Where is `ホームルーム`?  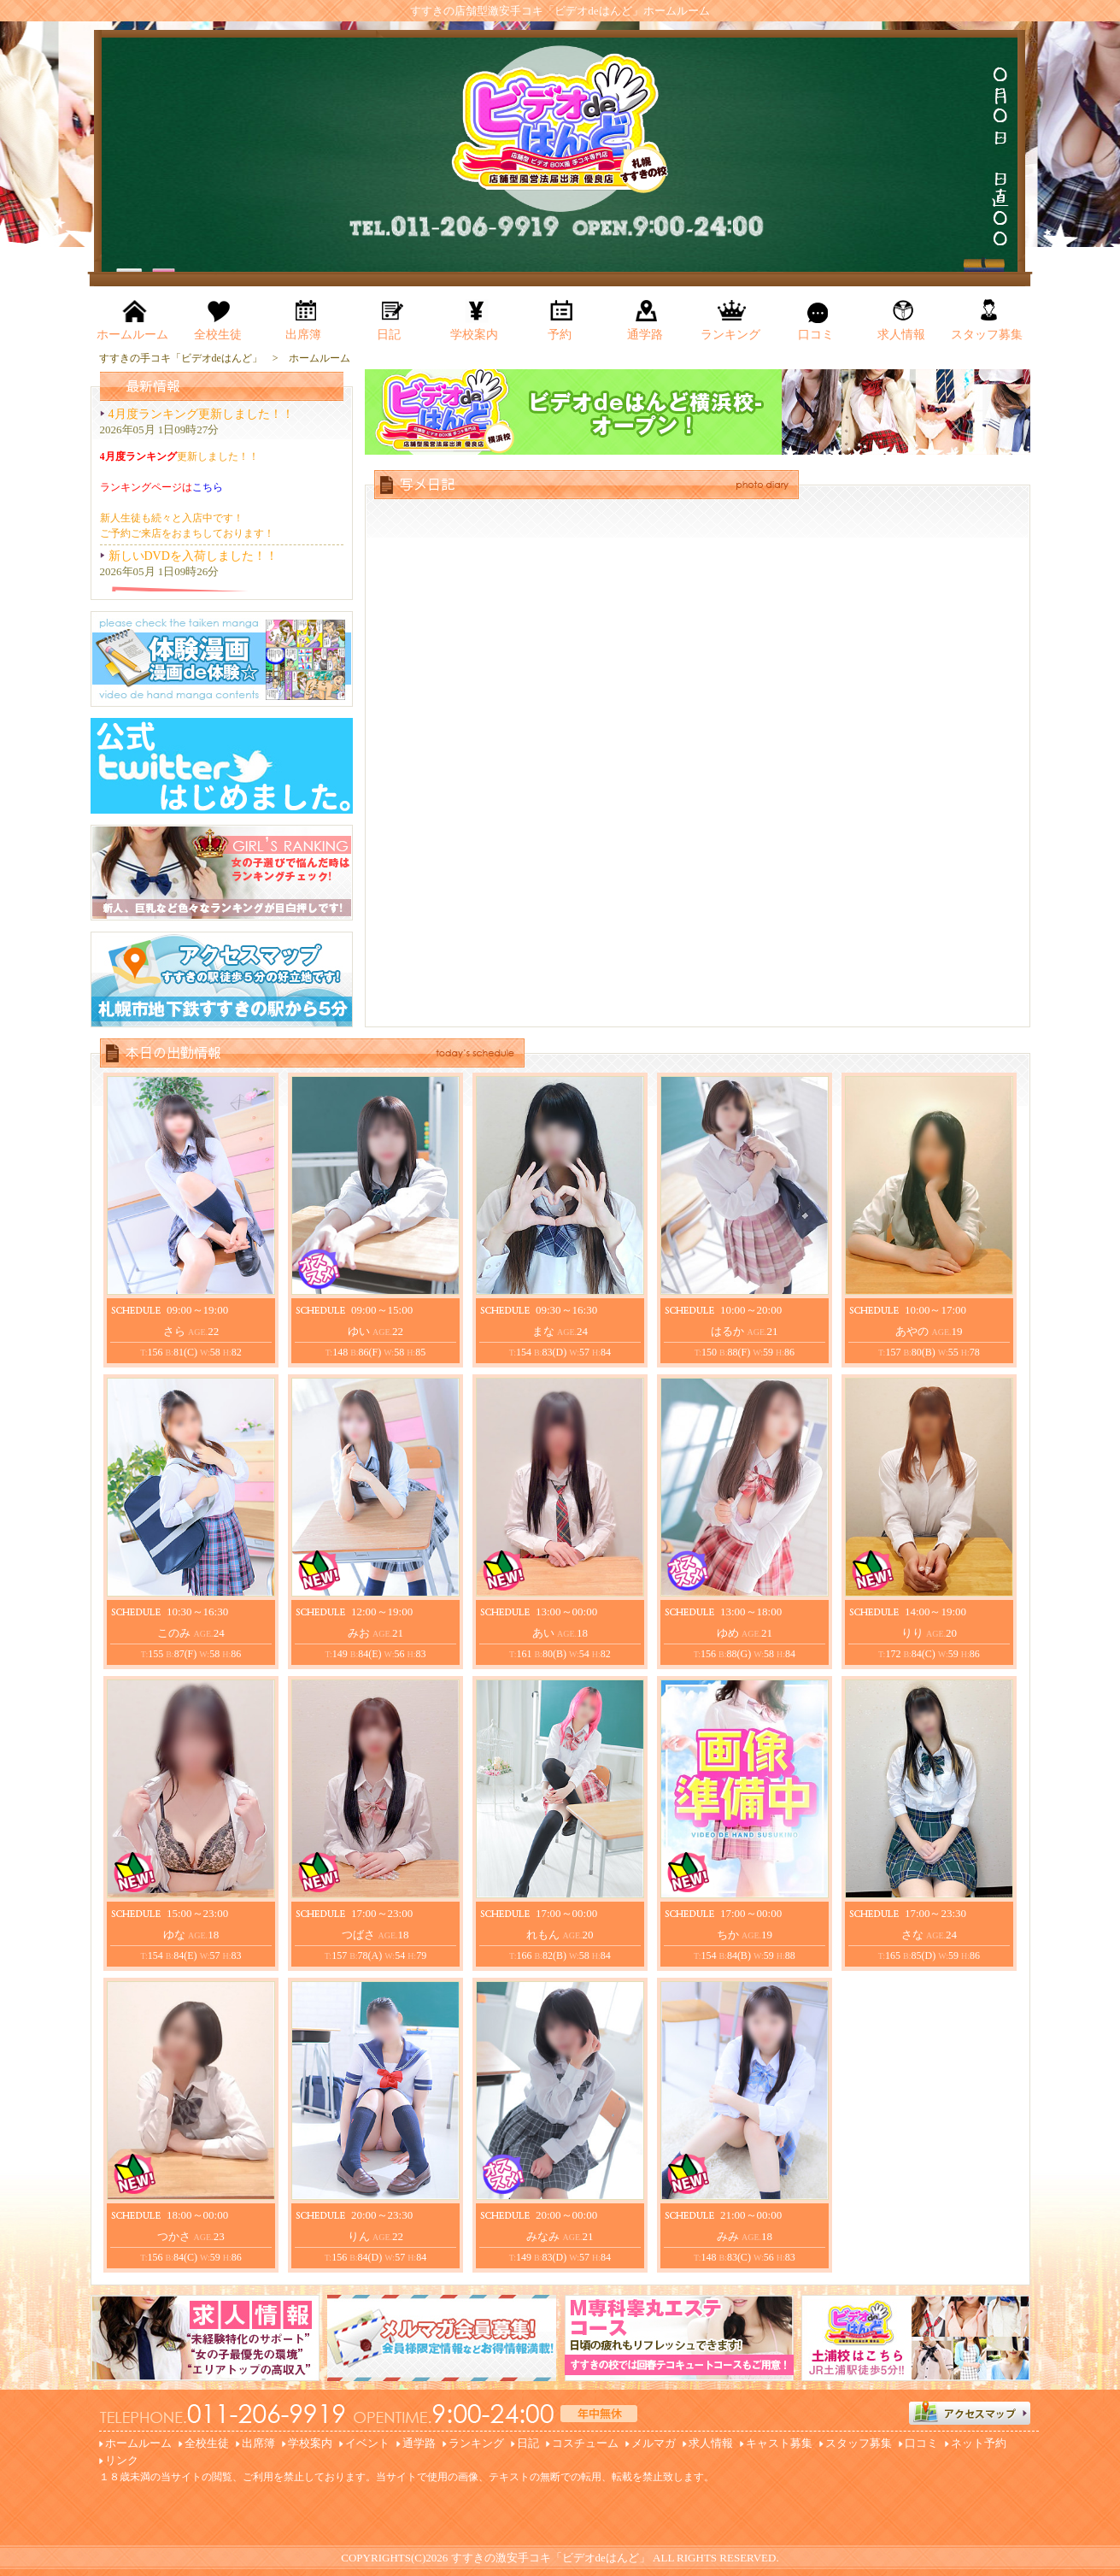
ホームルーム is located at coordinates (138, 2443).